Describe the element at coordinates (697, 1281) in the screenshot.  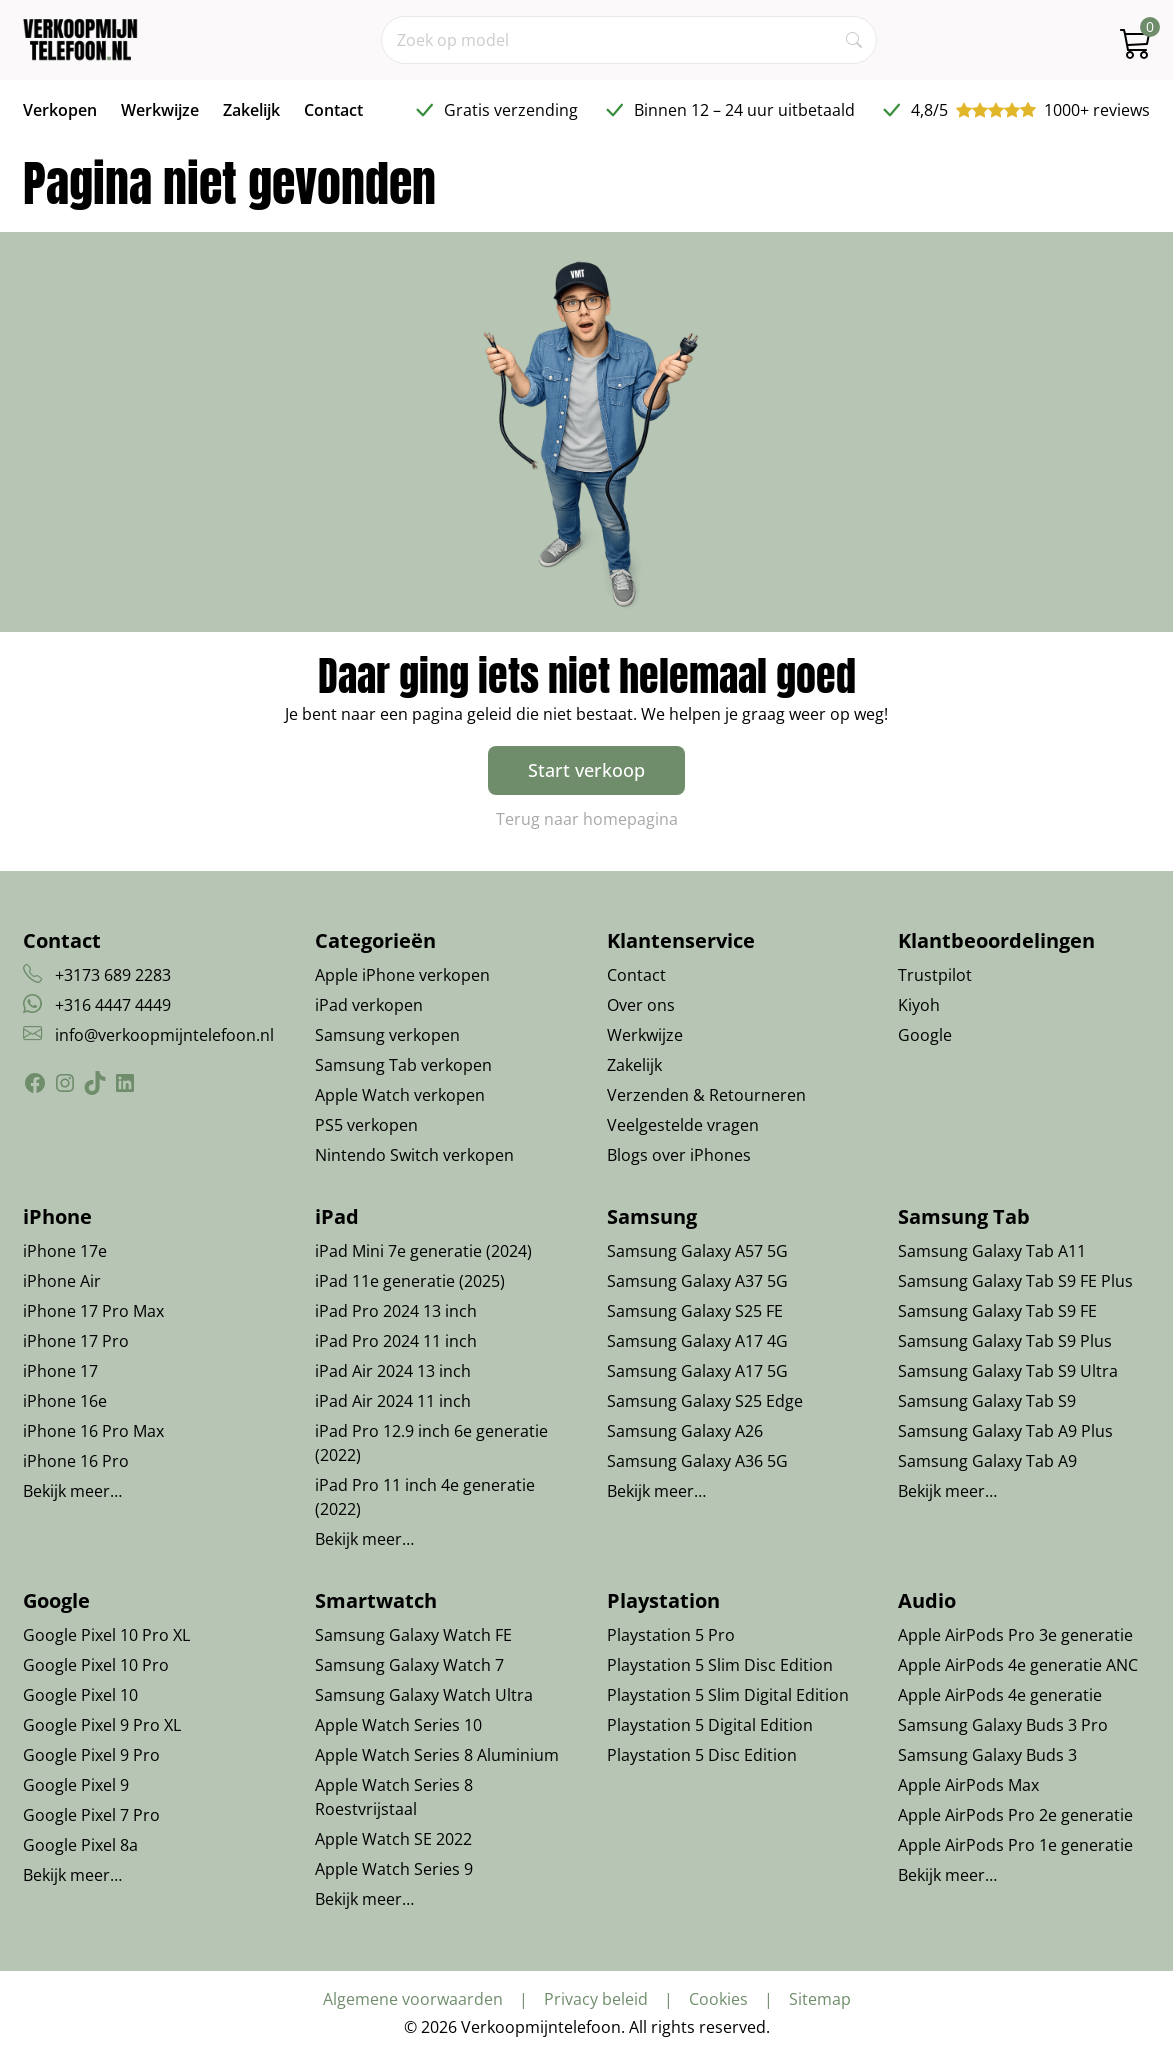
I see `Samsung Galaxy A37 5G` at that location.